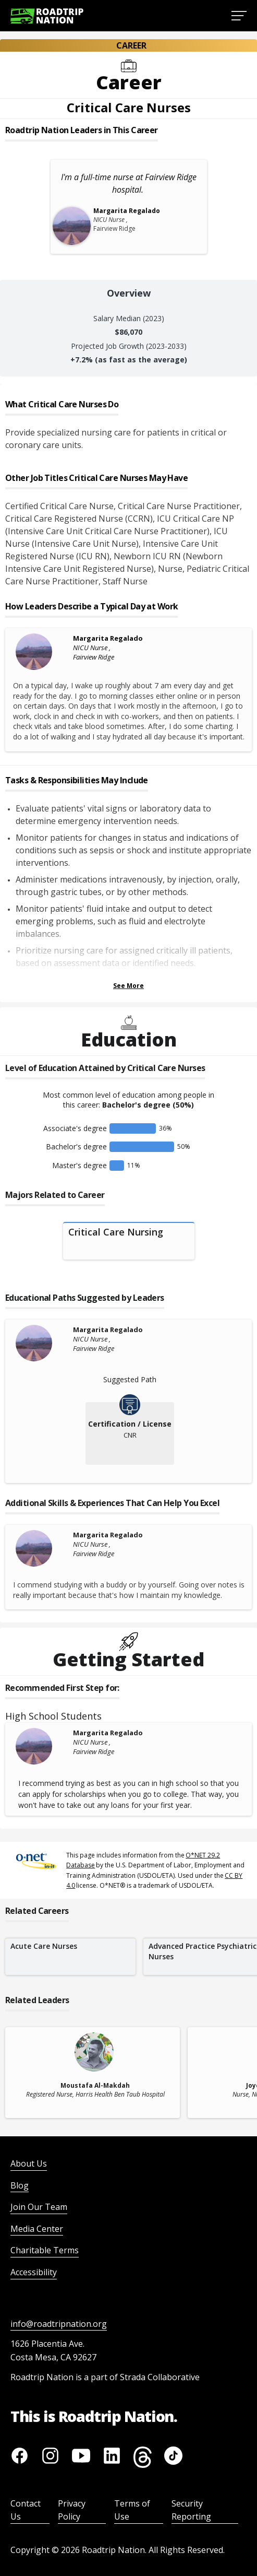  I want to click on info@roadtripnation.org, so click(58, 2324).